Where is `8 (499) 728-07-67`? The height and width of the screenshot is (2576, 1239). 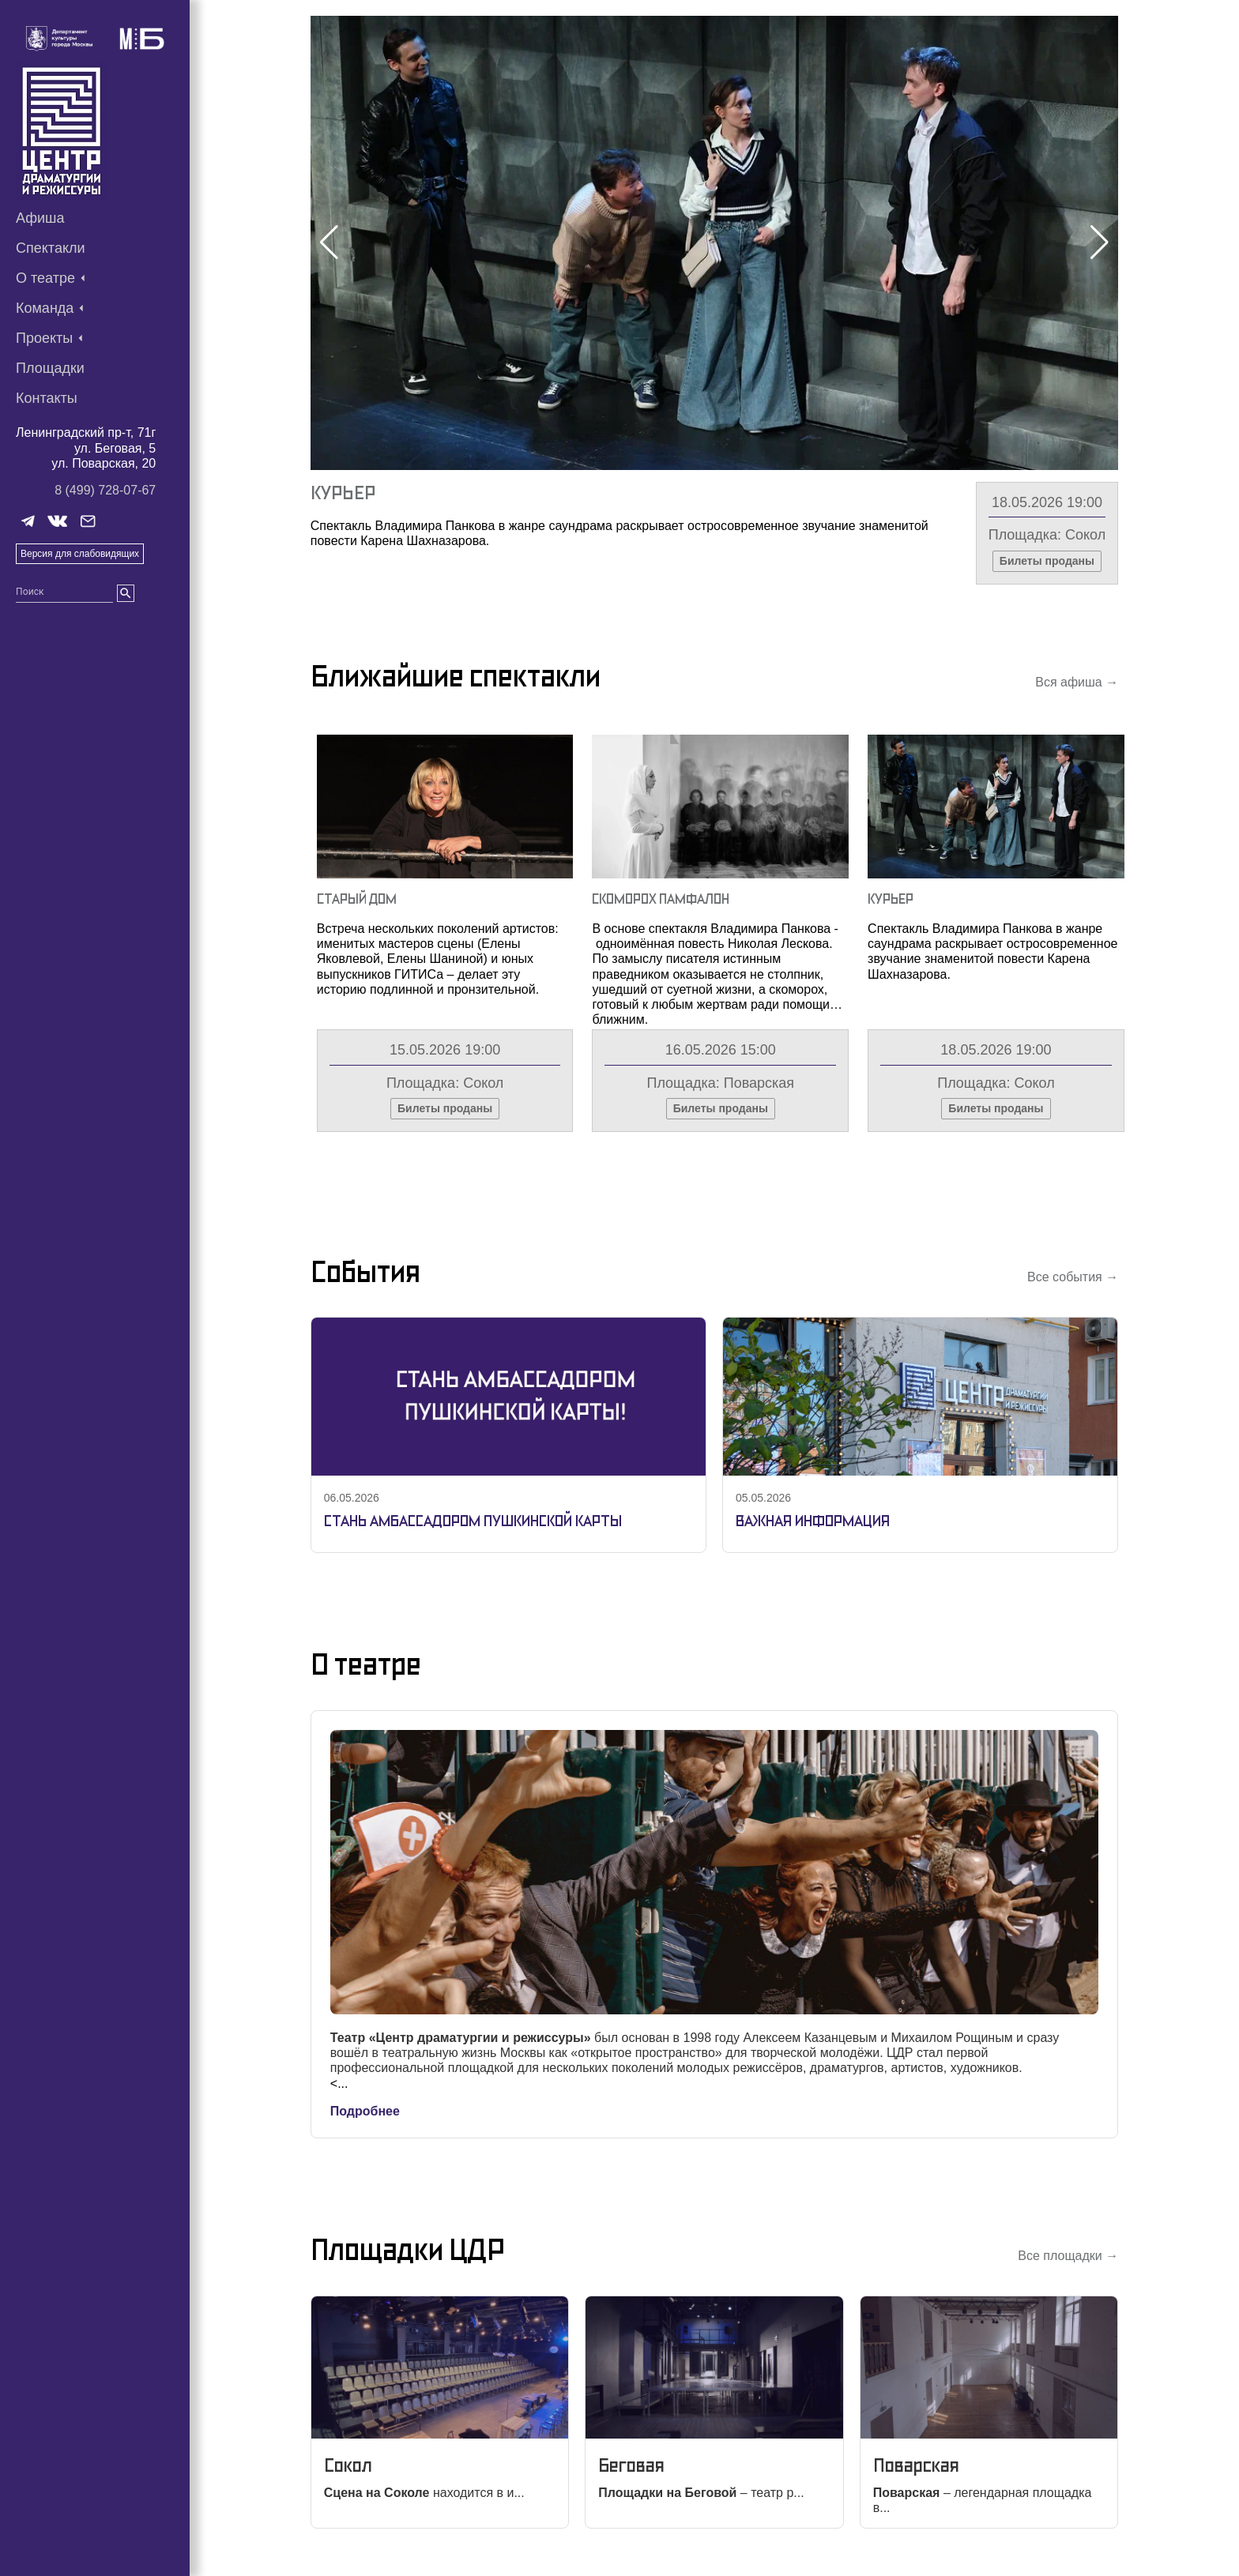 8 (499) 728-07-67 is located at coordinates (105, 490).